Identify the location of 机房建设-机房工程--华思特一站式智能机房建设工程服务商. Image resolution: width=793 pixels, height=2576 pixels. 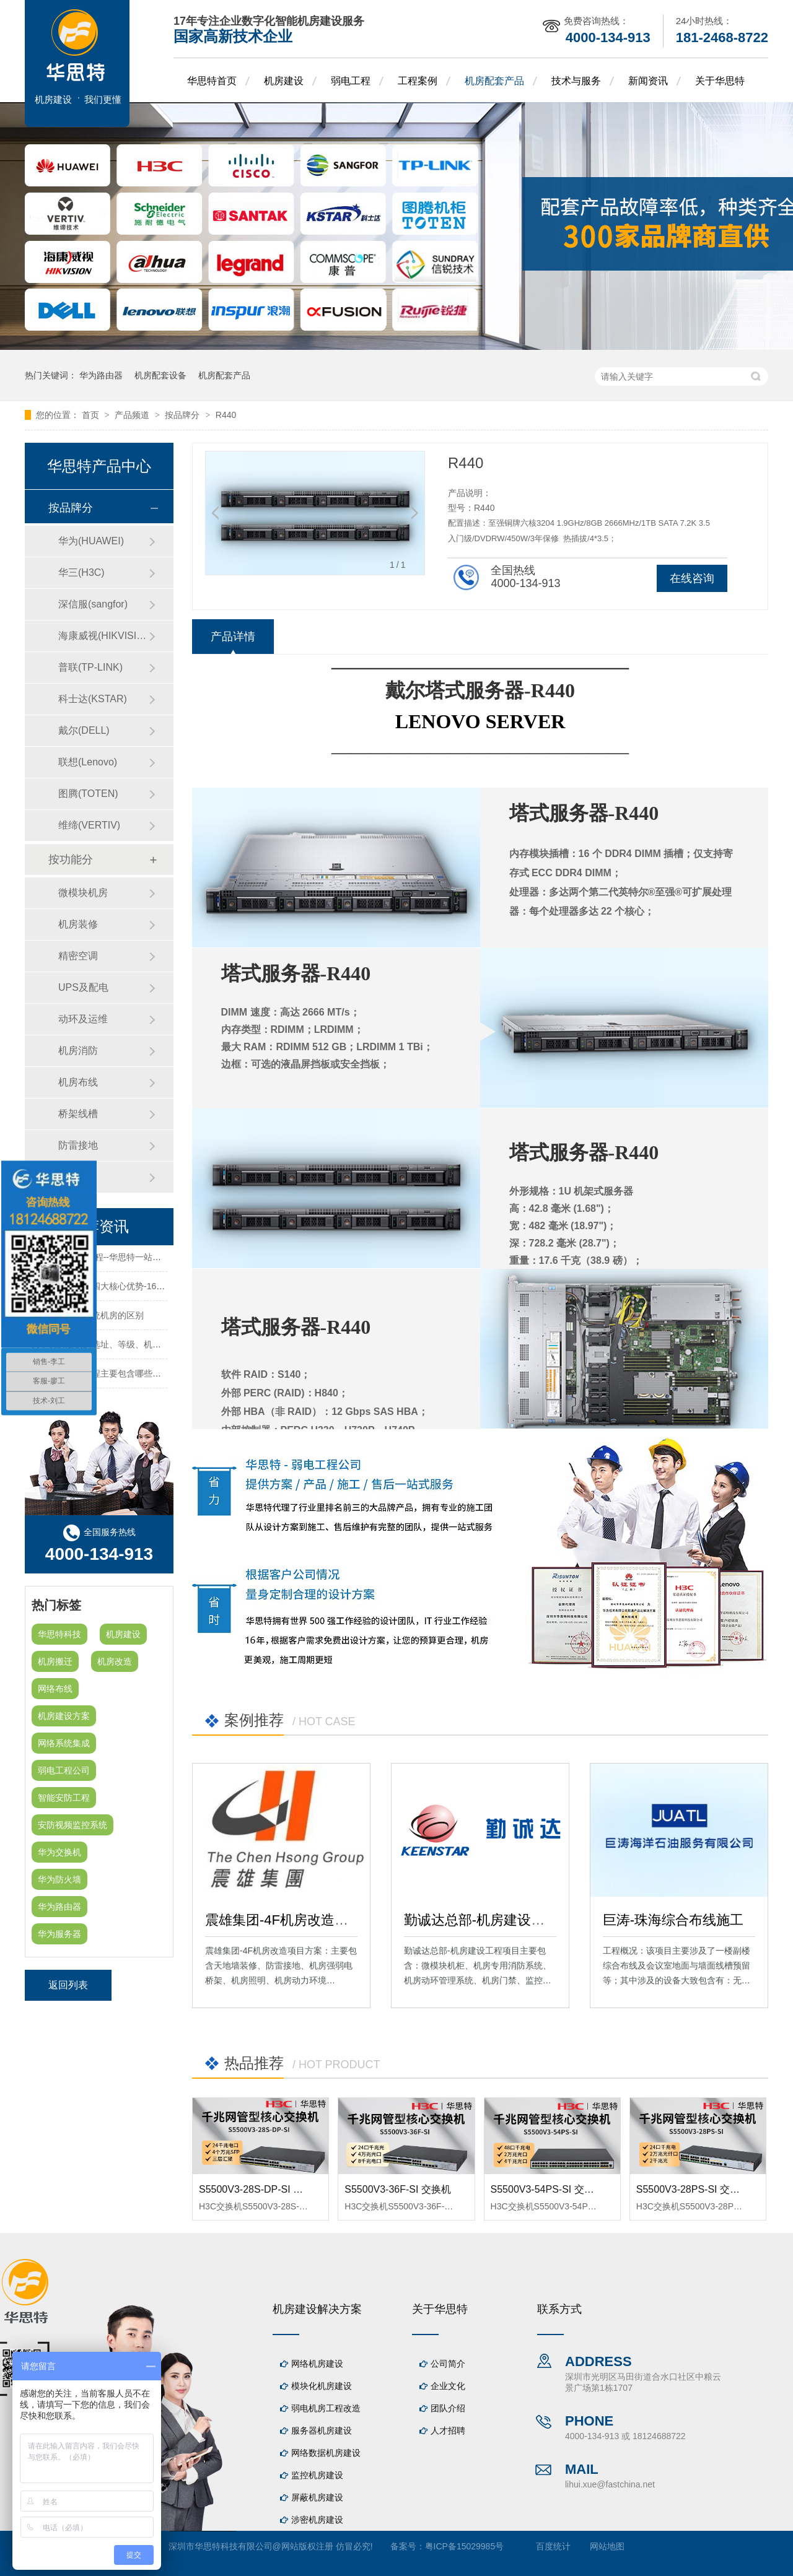
(143, 1261).